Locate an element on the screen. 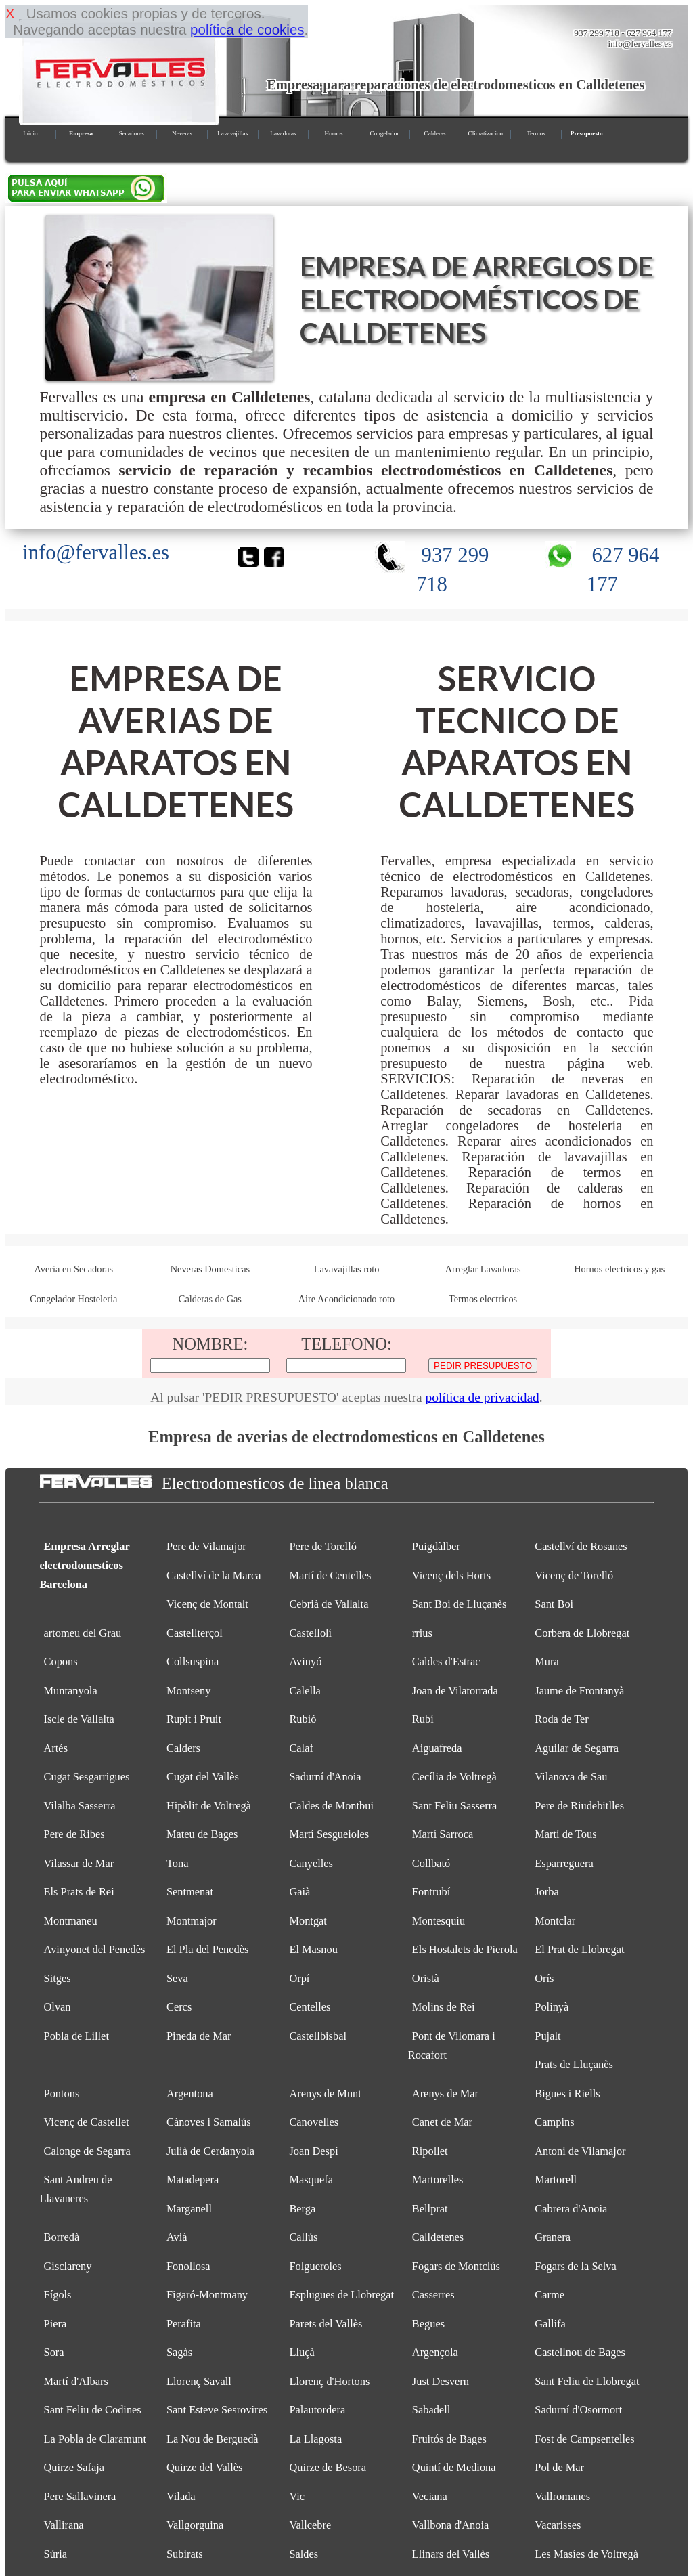 The image size is (693, 2576). Calaf is located at coordinates (301, 1748).